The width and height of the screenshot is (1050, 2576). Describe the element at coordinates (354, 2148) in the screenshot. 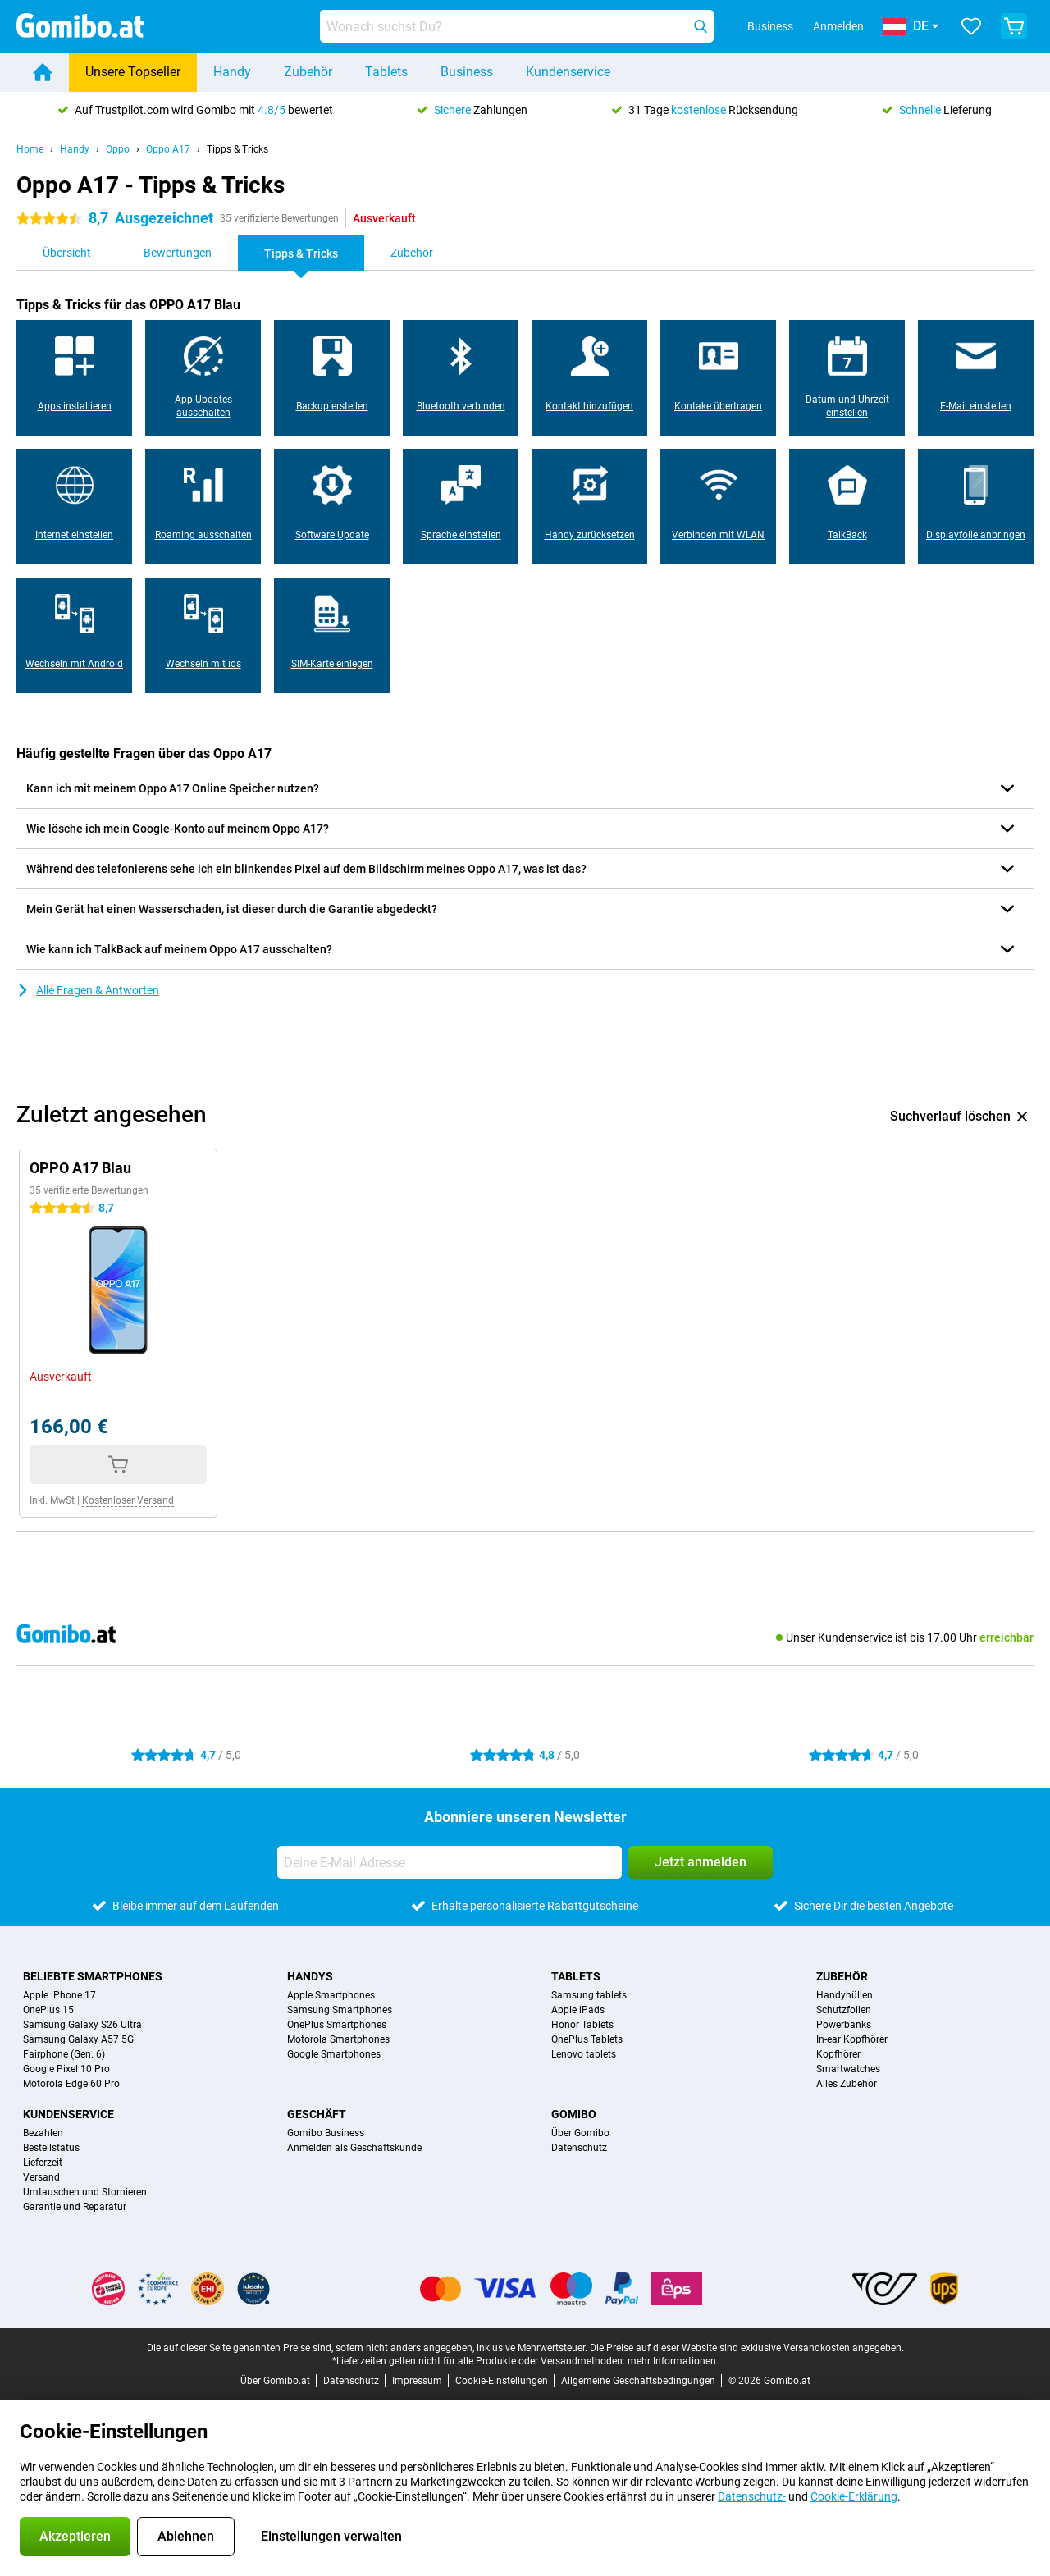

I see `Anmelden als Geschäftskunde` at that location.